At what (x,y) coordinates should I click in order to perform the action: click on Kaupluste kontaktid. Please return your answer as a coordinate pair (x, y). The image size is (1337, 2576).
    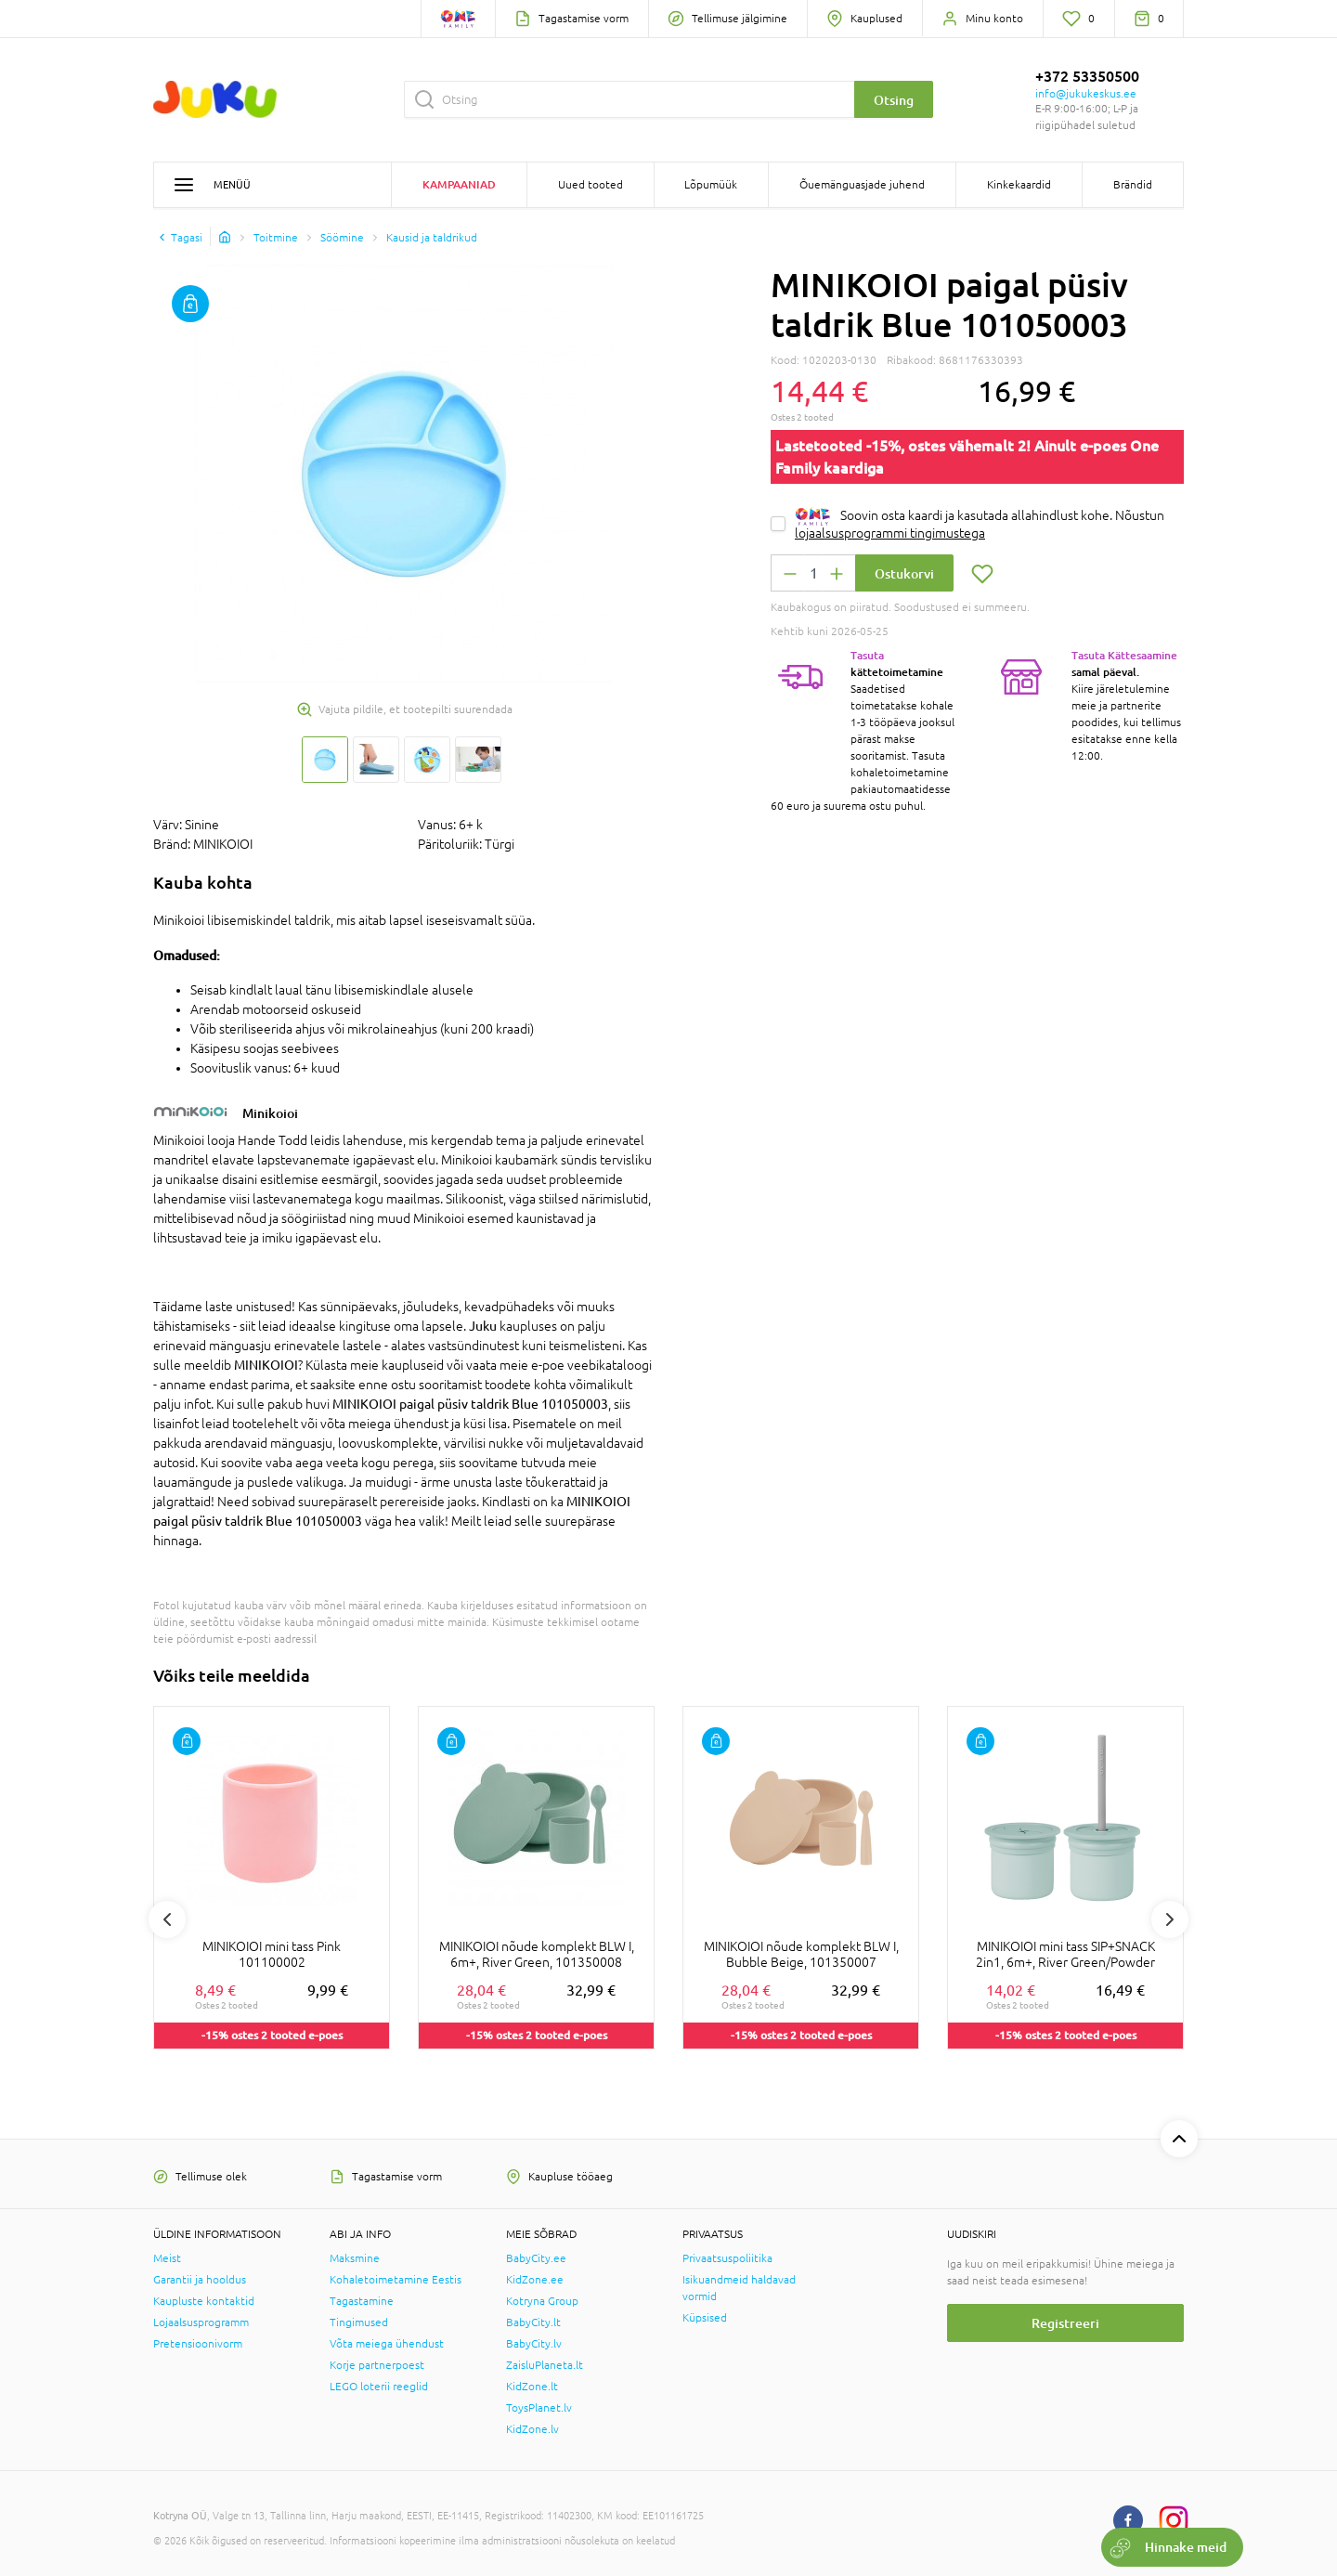
    Looking at the image, I should click on (203, 2301).